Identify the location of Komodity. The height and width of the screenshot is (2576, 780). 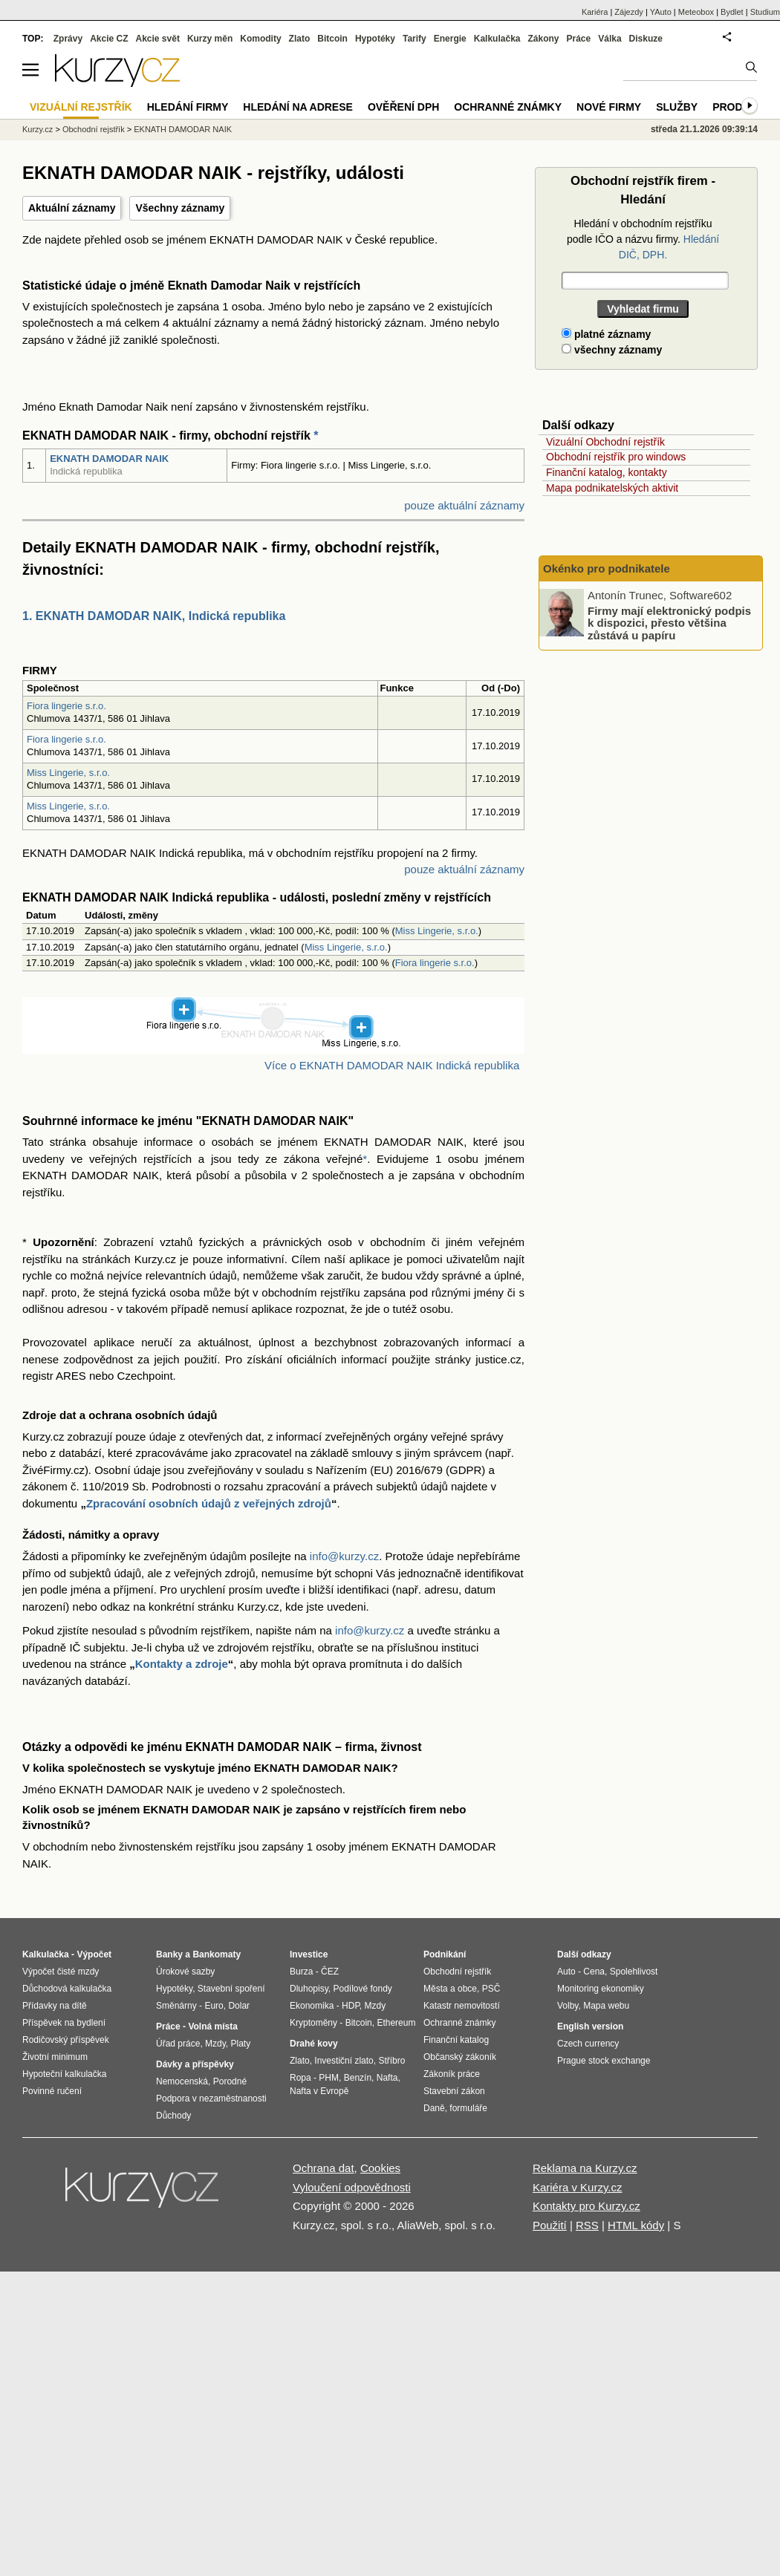
(260, 38).